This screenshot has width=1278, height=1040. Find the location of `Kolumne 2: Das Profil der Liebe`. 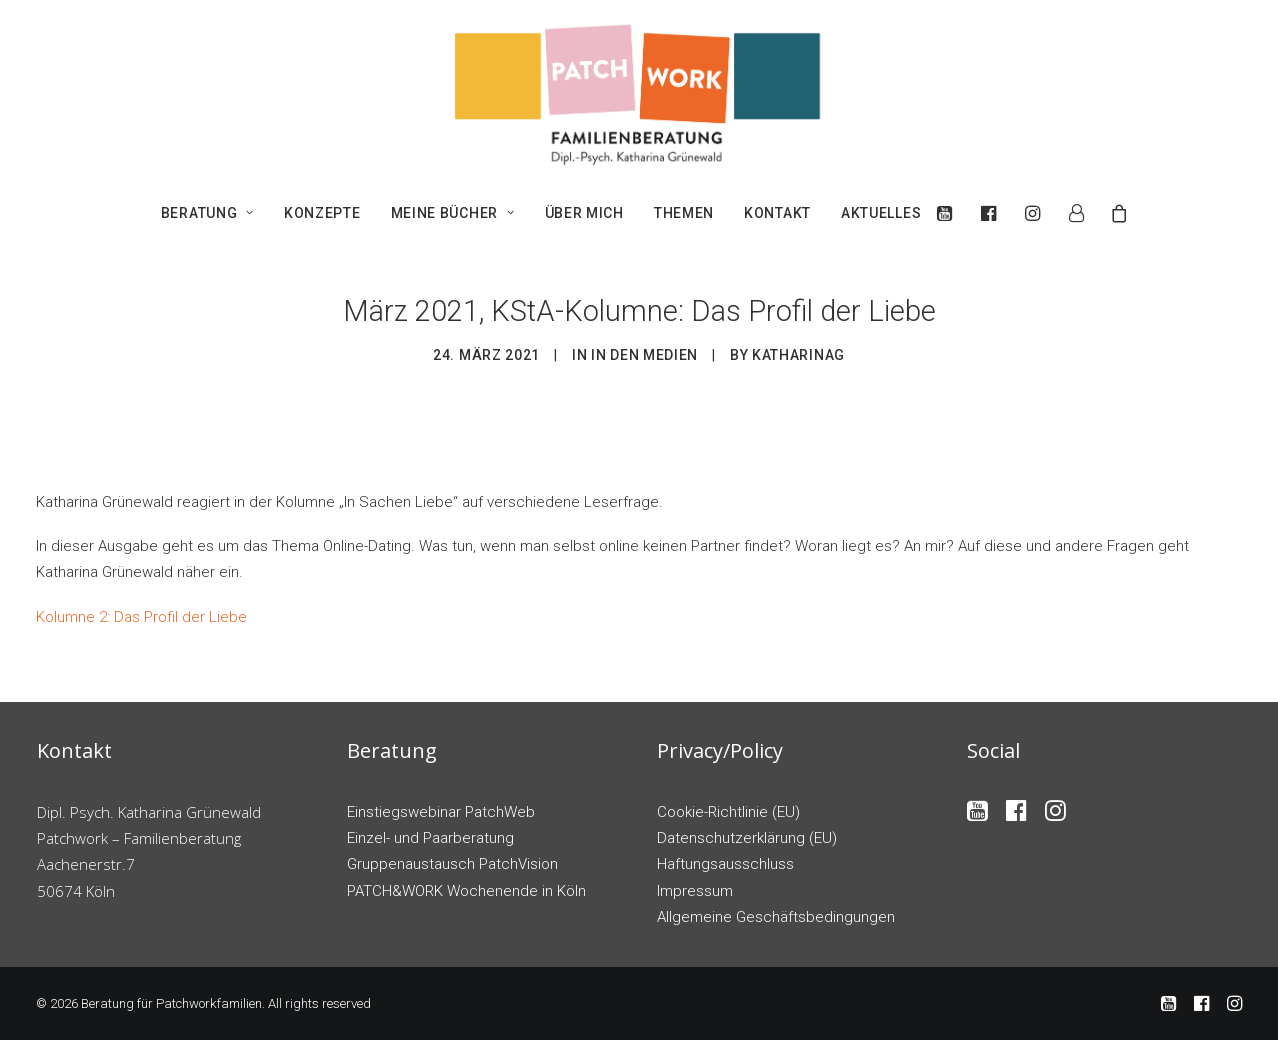

Kolumne 2: Das Profil der Liebe is located at coordinates (141, 617).